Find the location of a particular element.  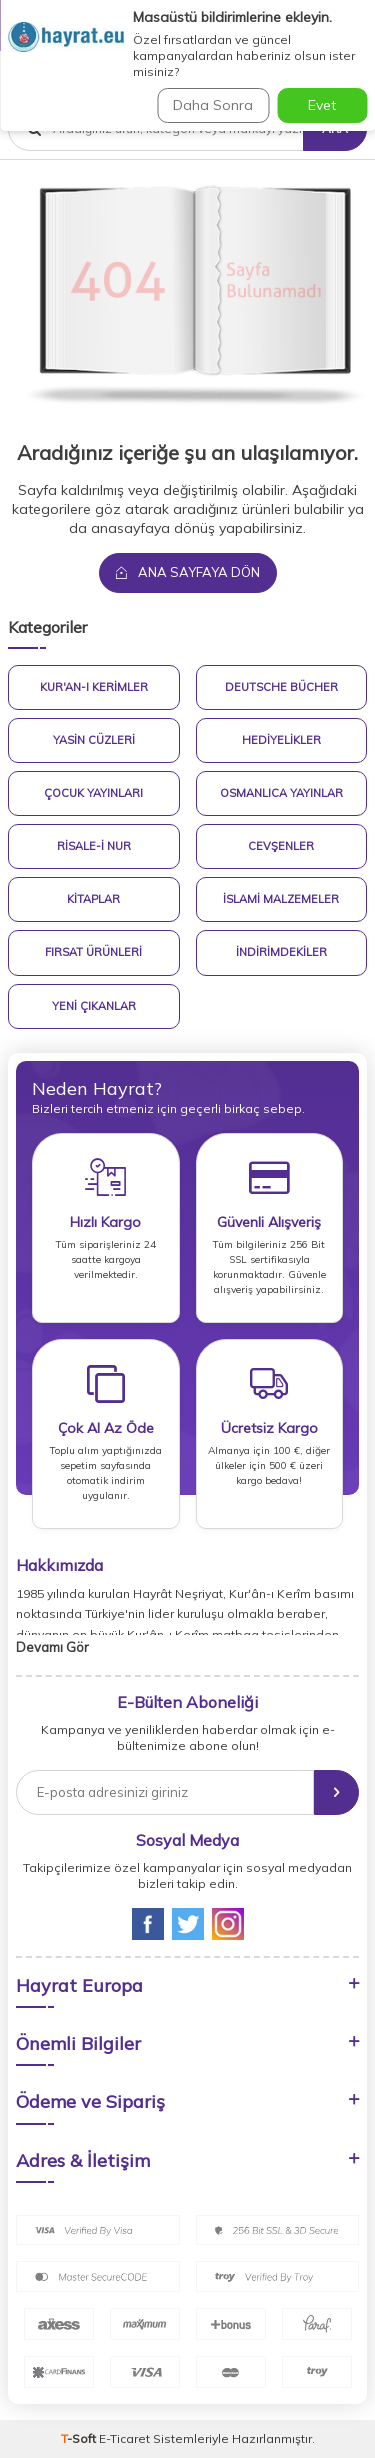

Yeni Çıkanlar is located at coordinates (94, 1006).